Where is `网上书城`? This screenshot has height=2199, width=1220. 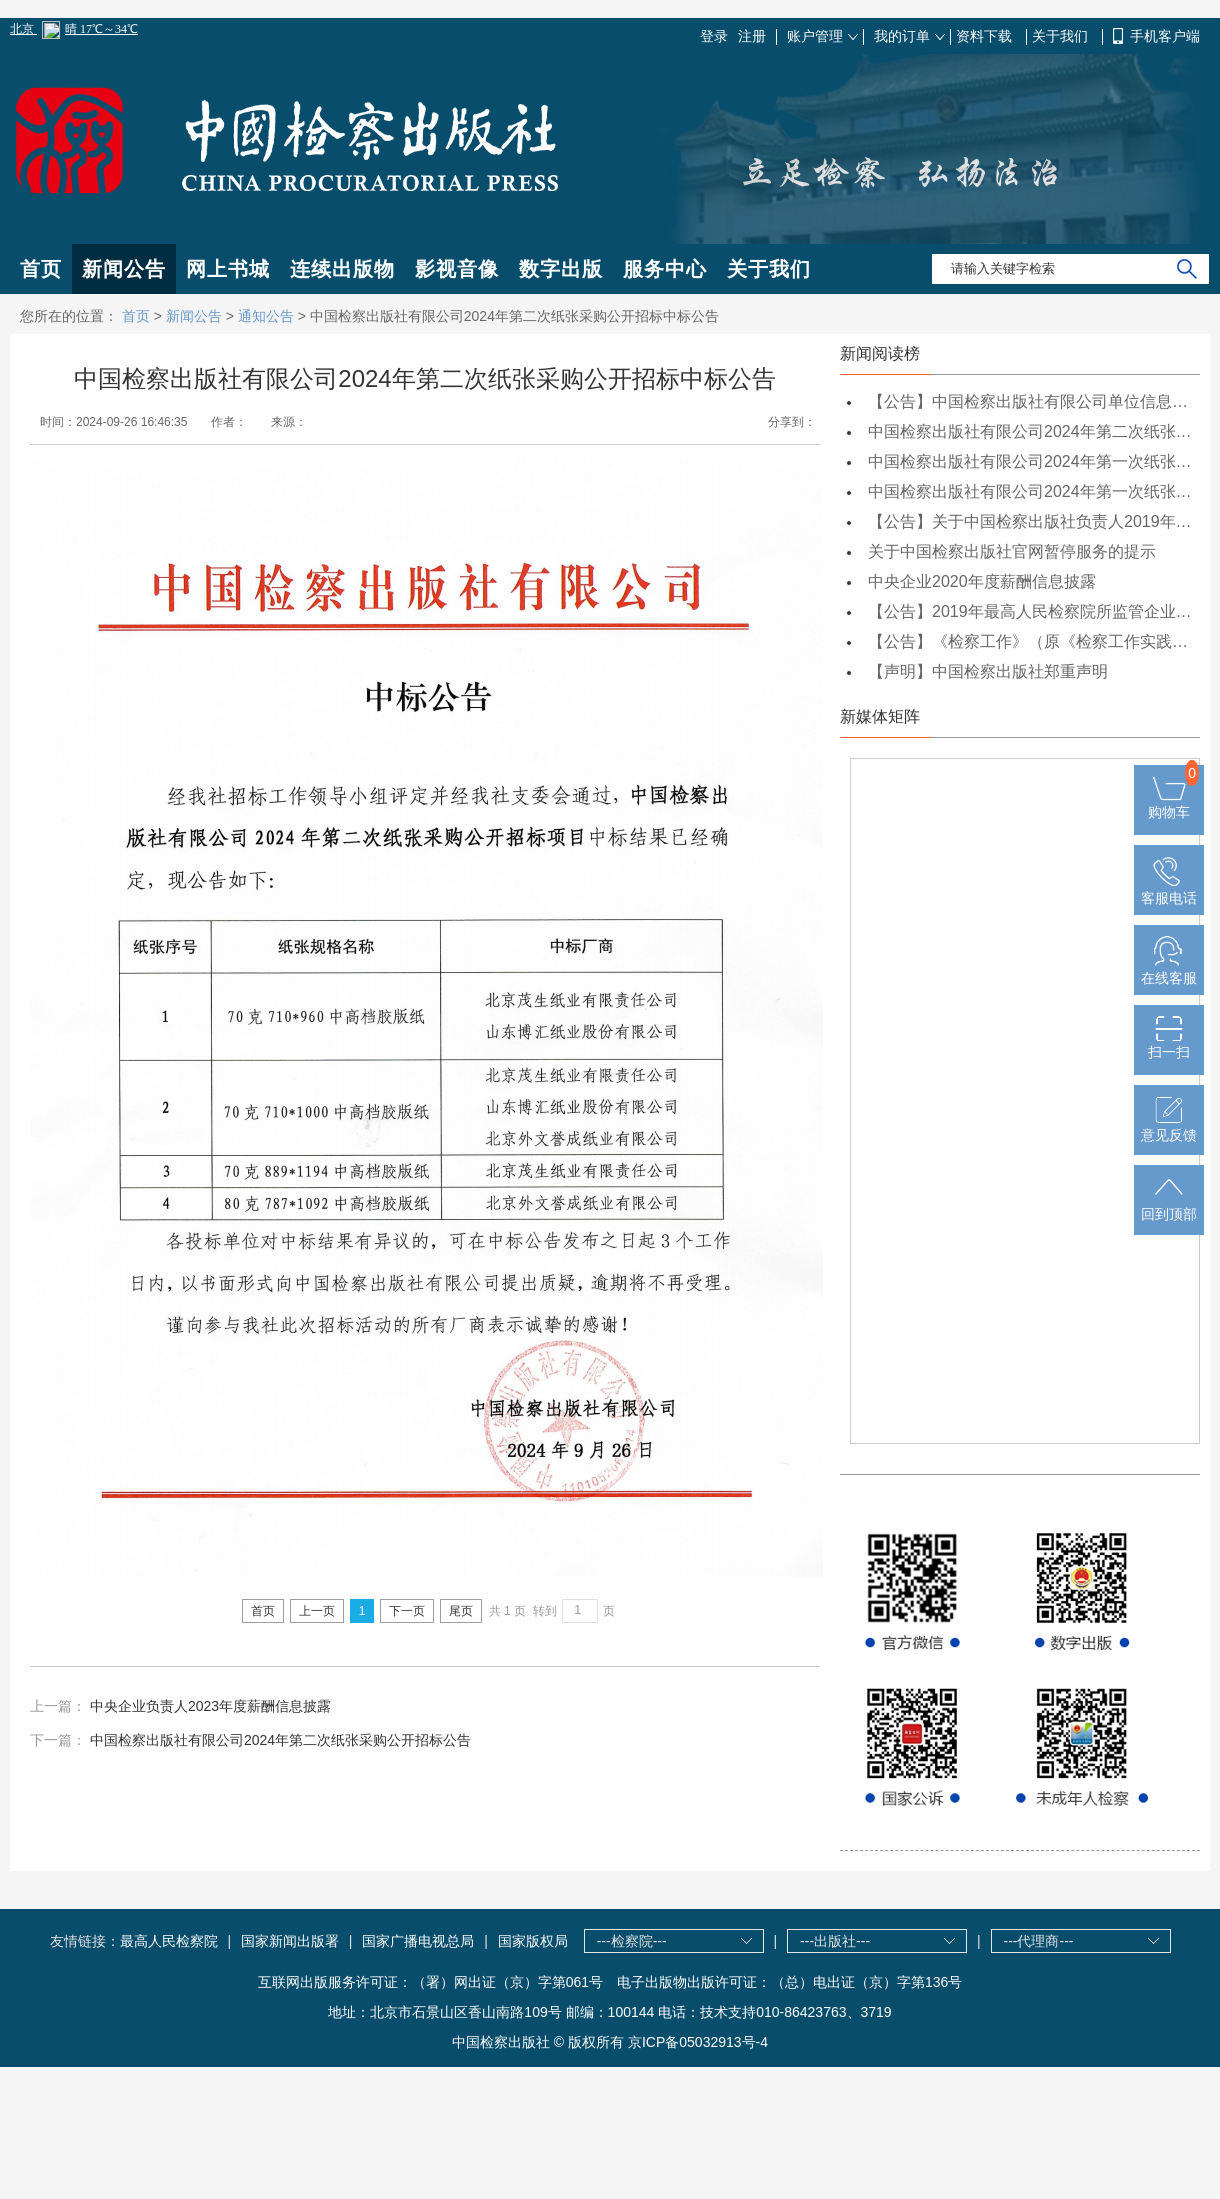 网上书城 is located at coordinates (228, 269).